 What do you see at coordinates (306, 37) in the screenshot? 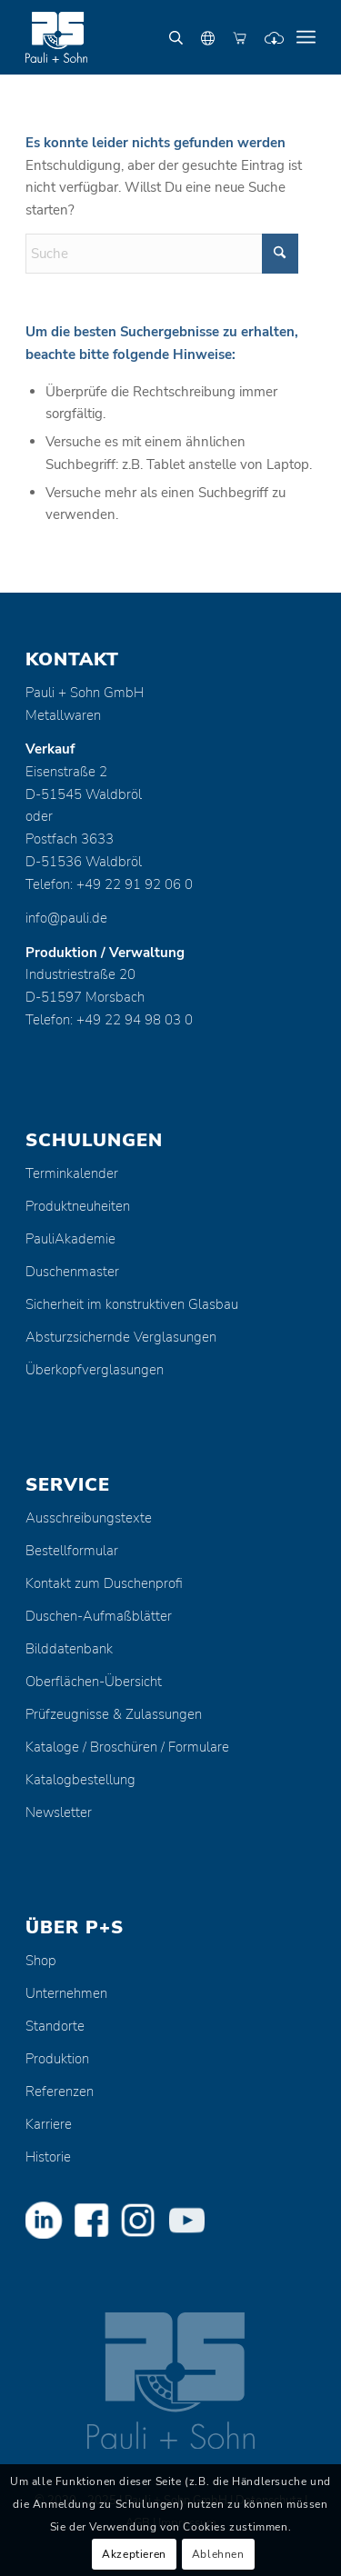
I see `[menuitem]` at bounding box center [306, 37].